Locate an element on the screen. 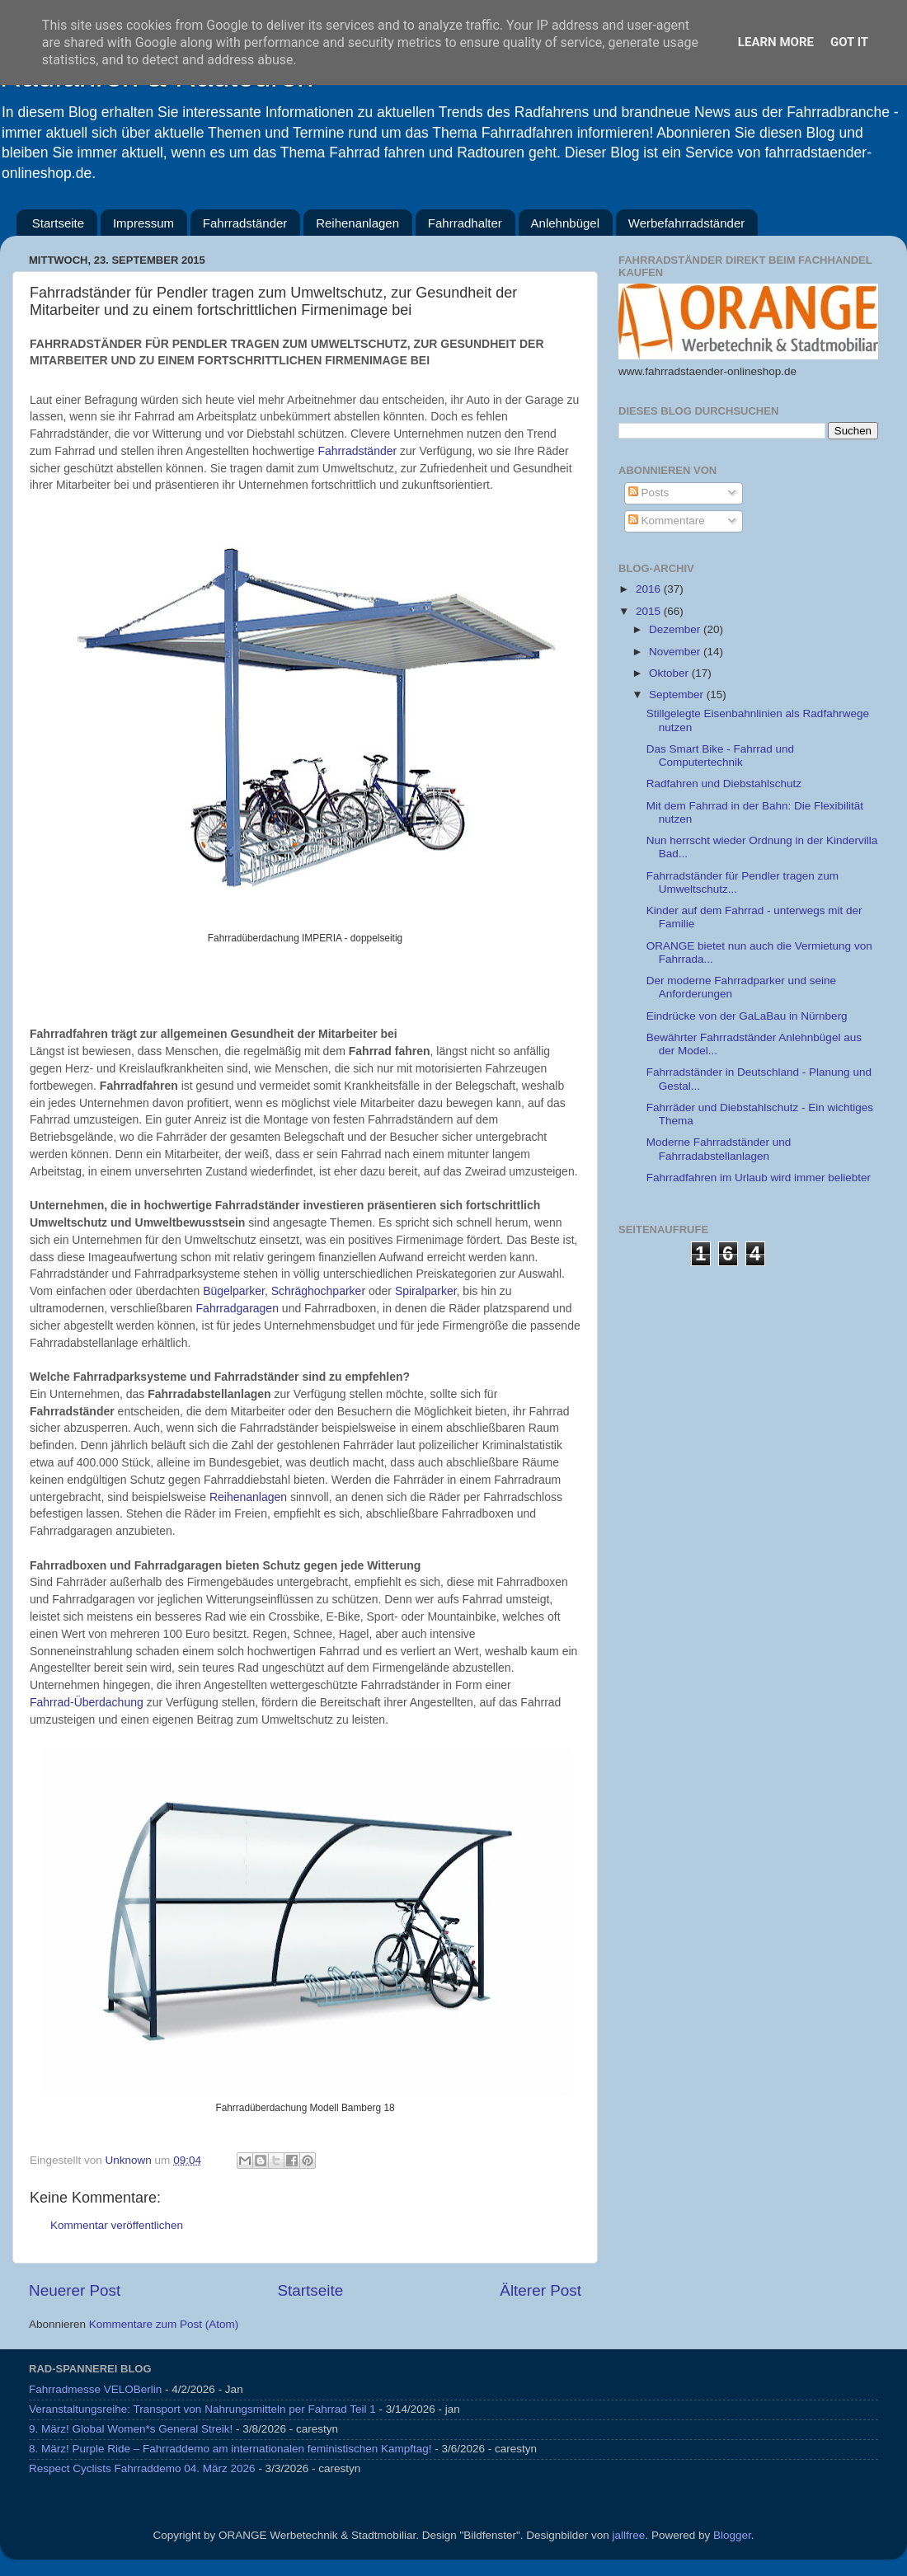 The width and height of the screenshot is (907, 2576). Oktober is located at coordinates (670, 673).